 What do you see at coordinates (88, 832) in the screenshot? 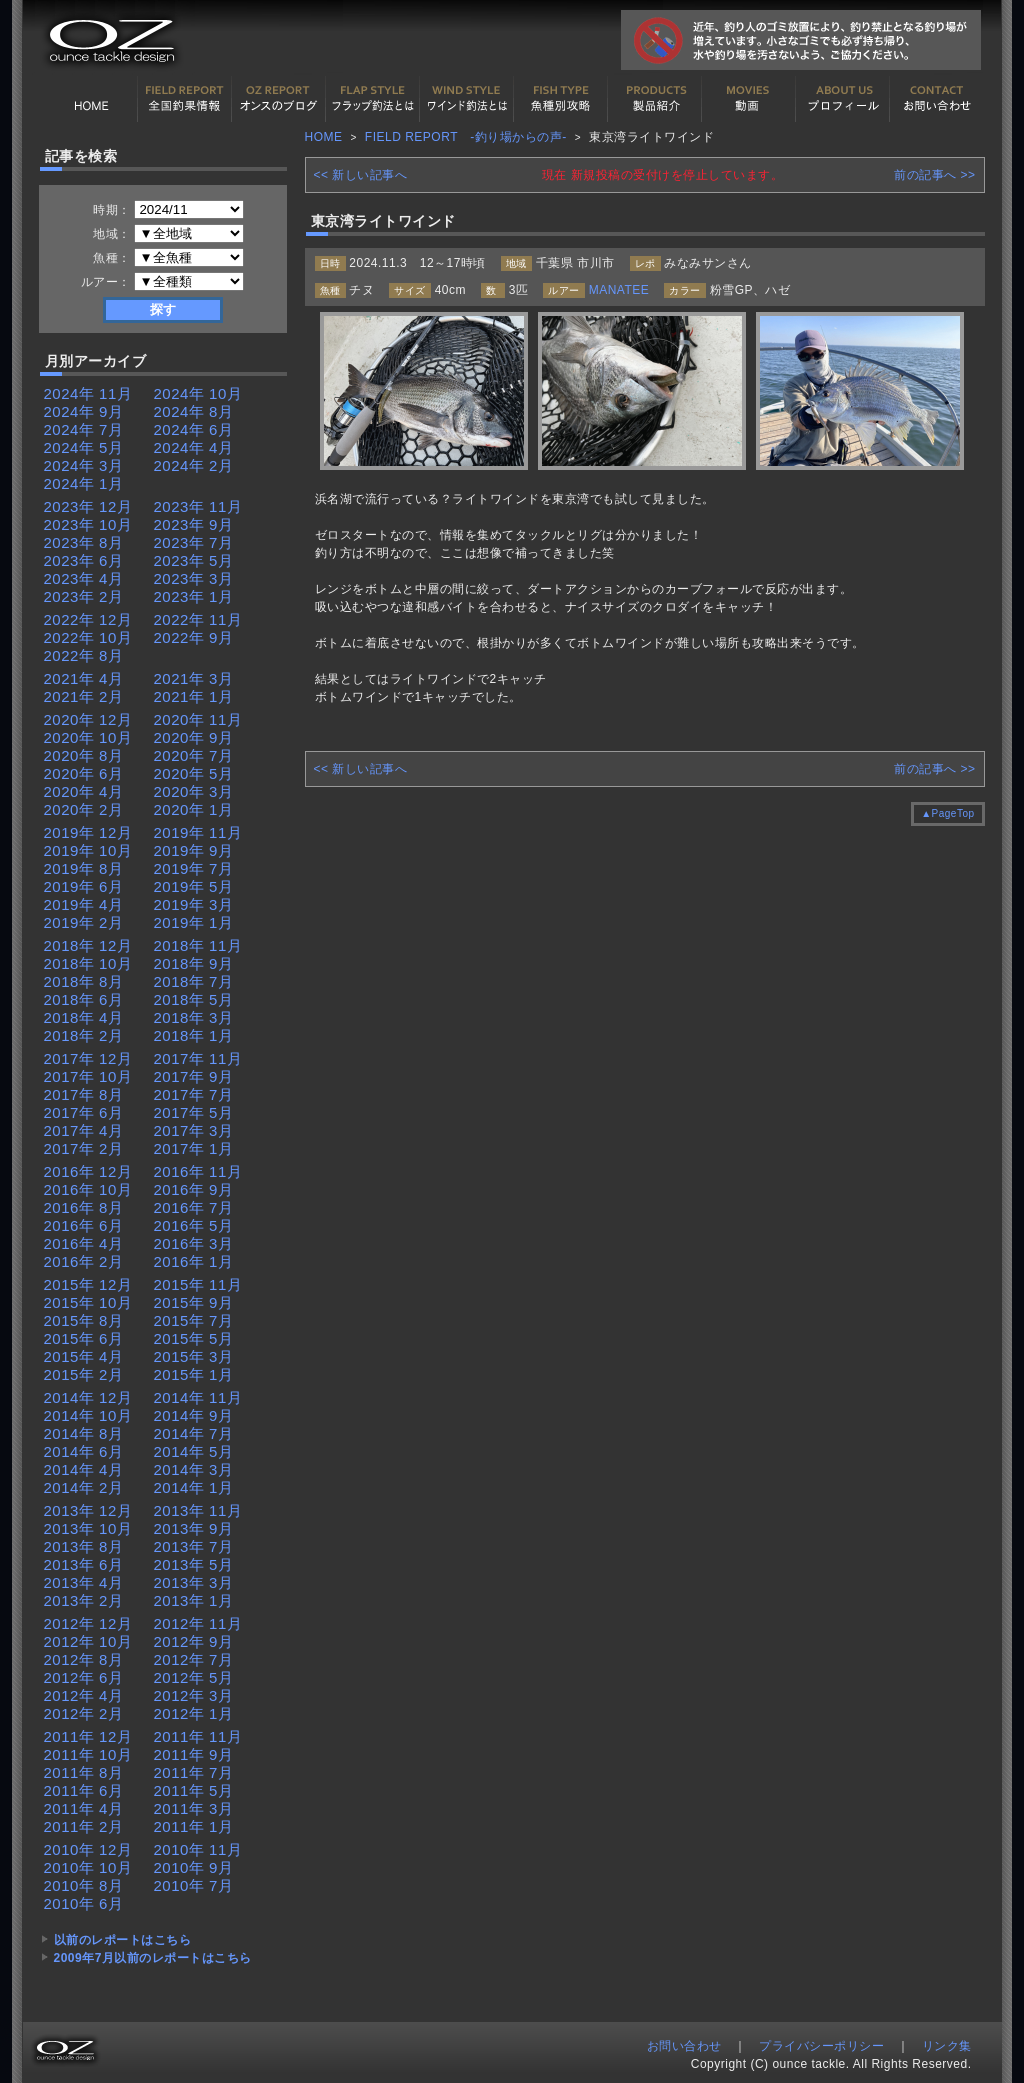
I see `2019年 12月` at bounding box center [88, 832].